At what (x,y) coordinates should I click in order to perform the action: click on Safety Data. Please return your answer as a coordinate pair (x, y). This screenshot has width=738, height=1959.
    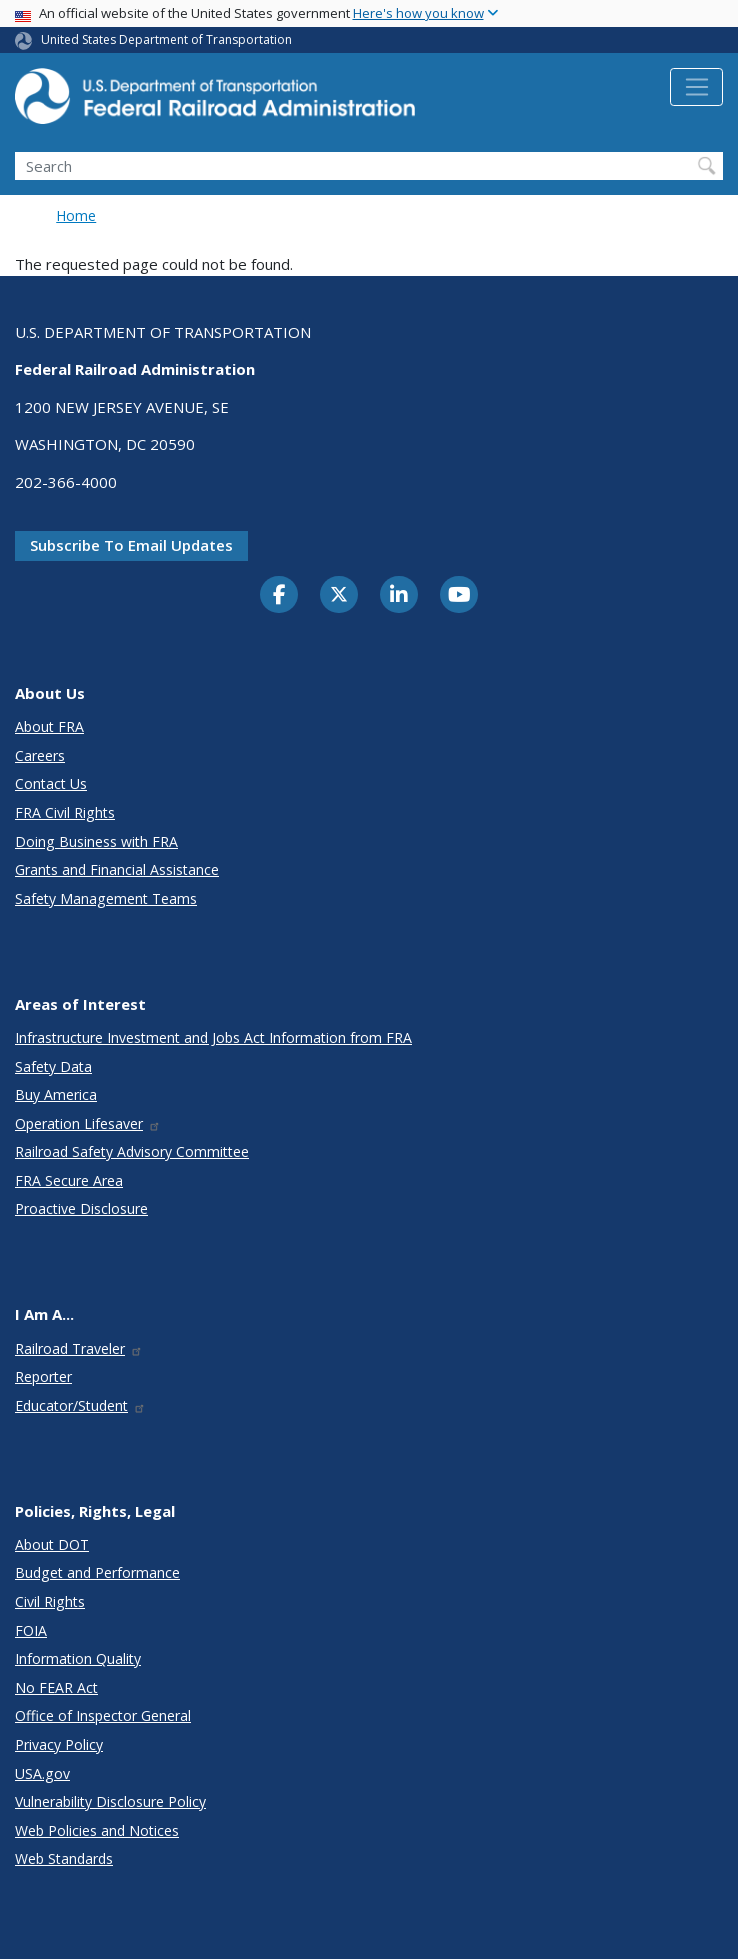
    Looking at the image, I should click on (53, 1066).